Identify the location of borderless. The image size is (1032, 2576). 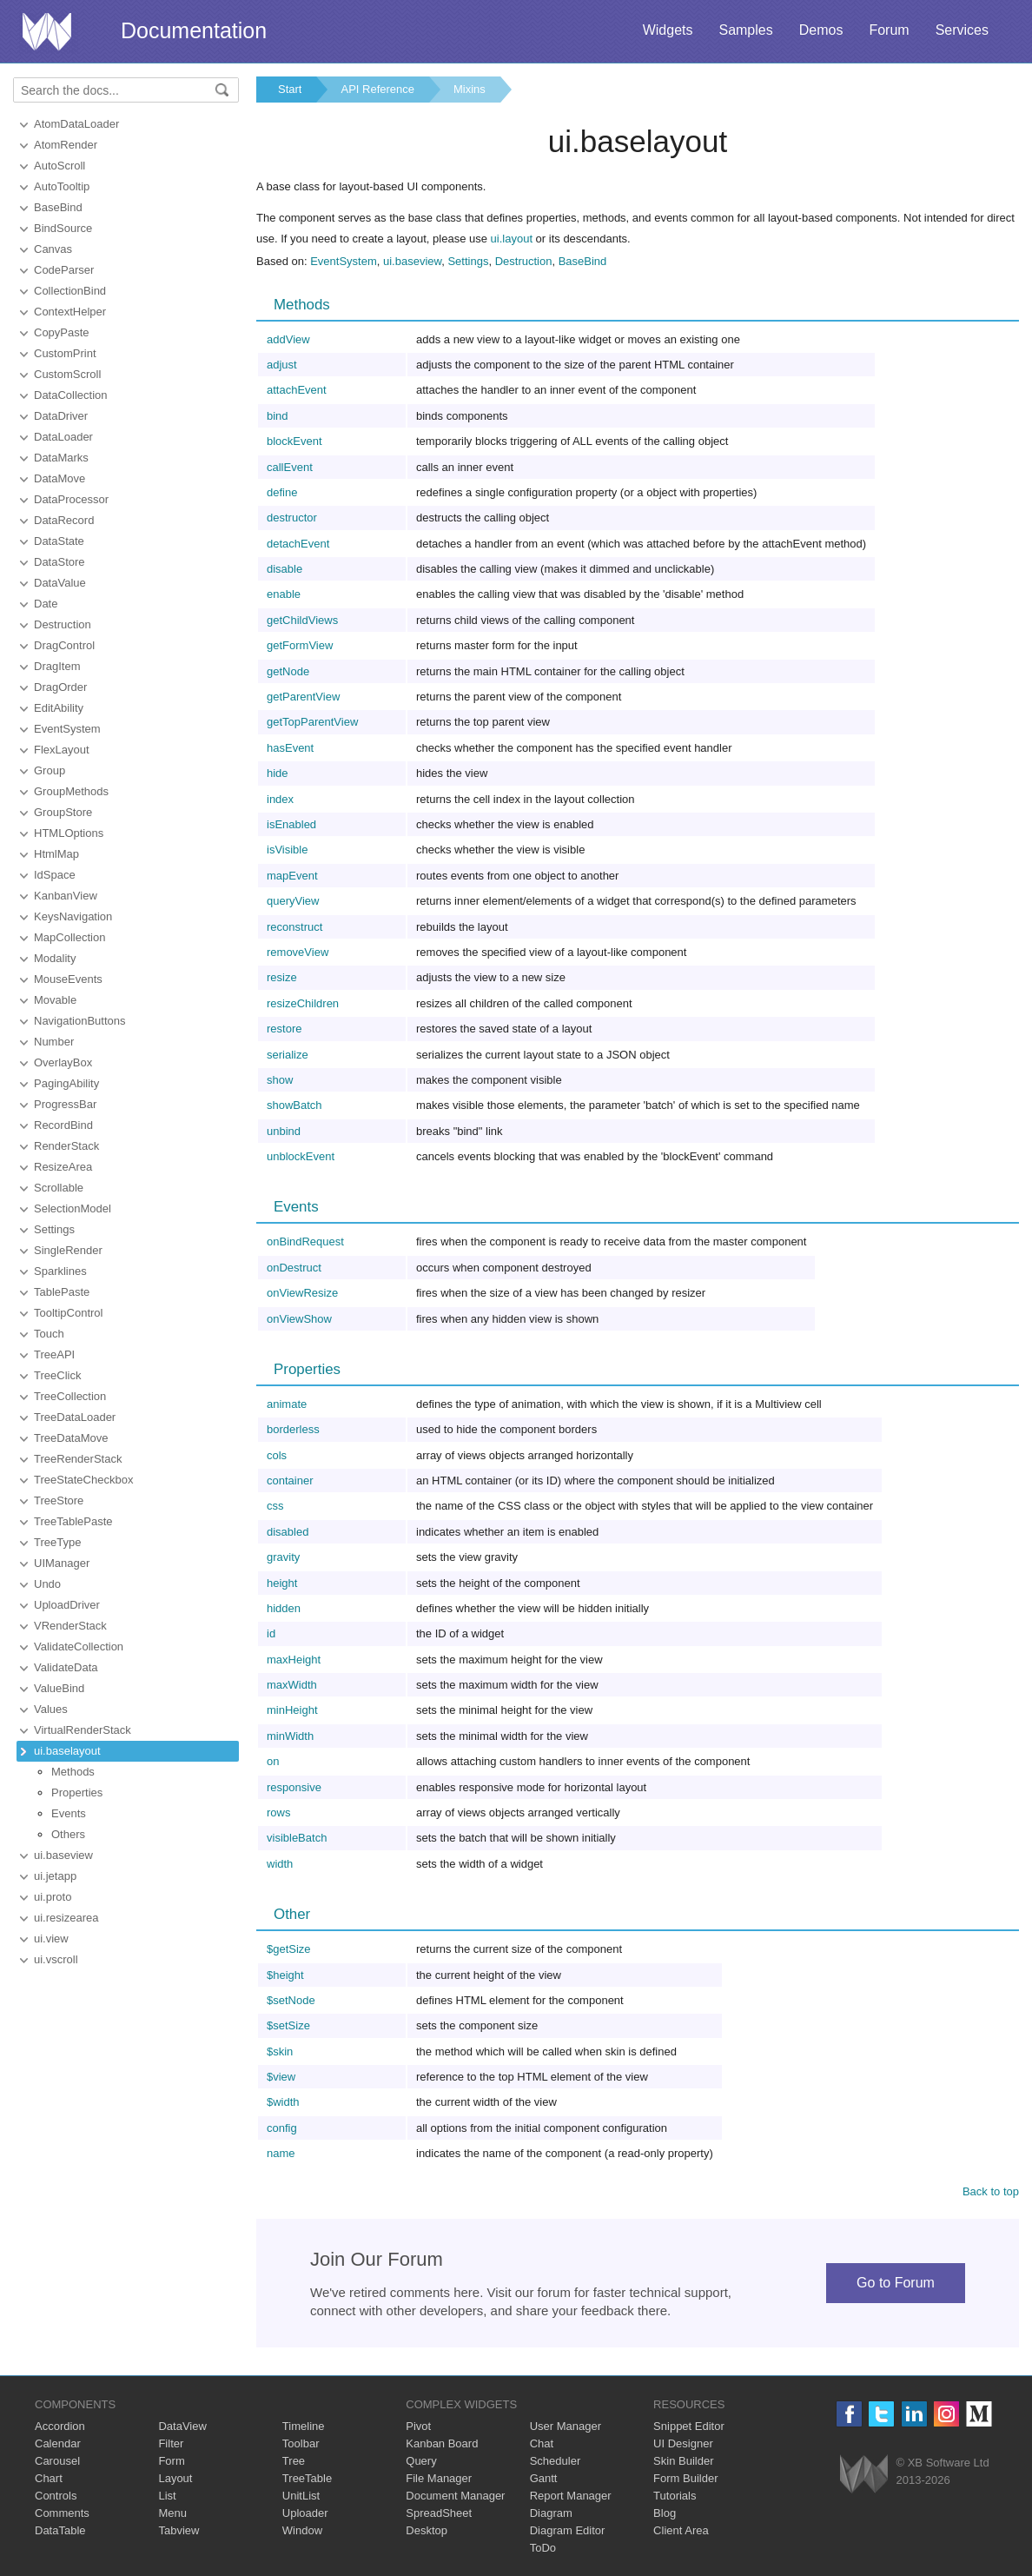
(293, 1429).